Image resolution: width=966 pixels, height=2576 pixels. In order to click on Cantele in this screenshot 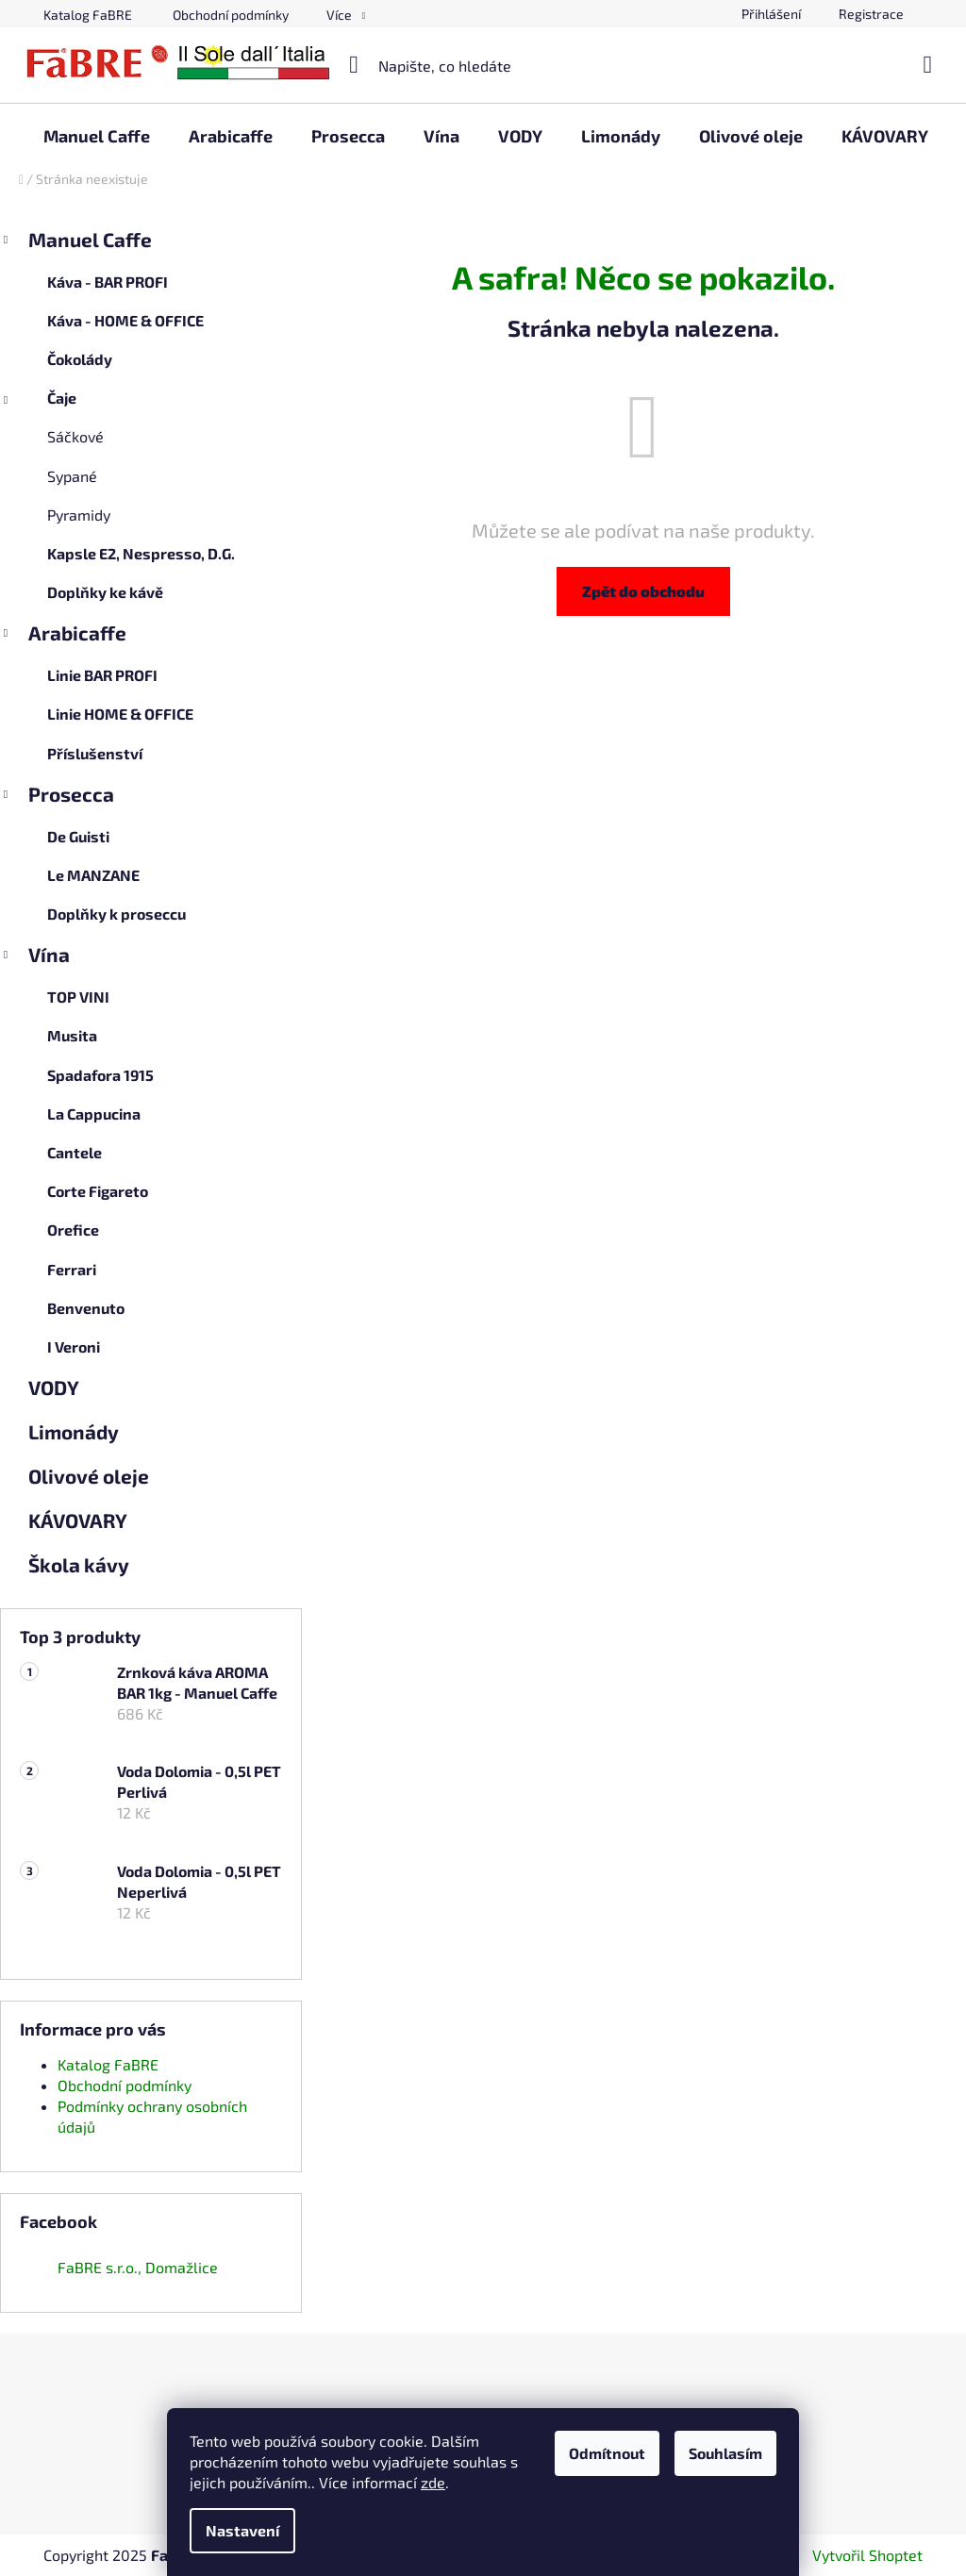, I will do `click(74, 1152)`.